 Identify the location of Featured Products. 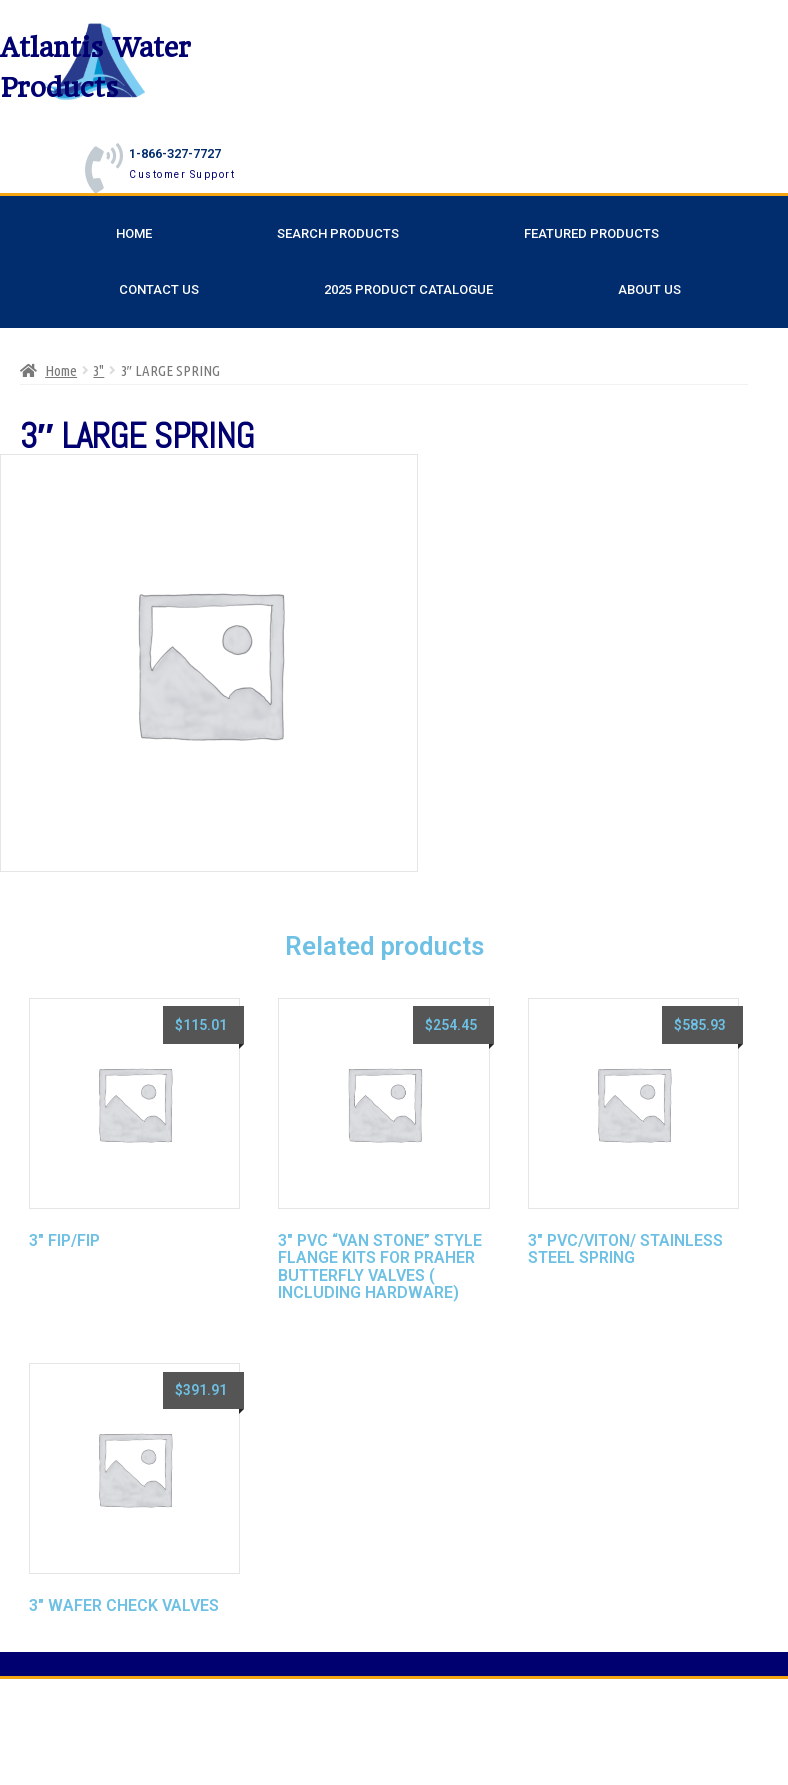
(591, 233).